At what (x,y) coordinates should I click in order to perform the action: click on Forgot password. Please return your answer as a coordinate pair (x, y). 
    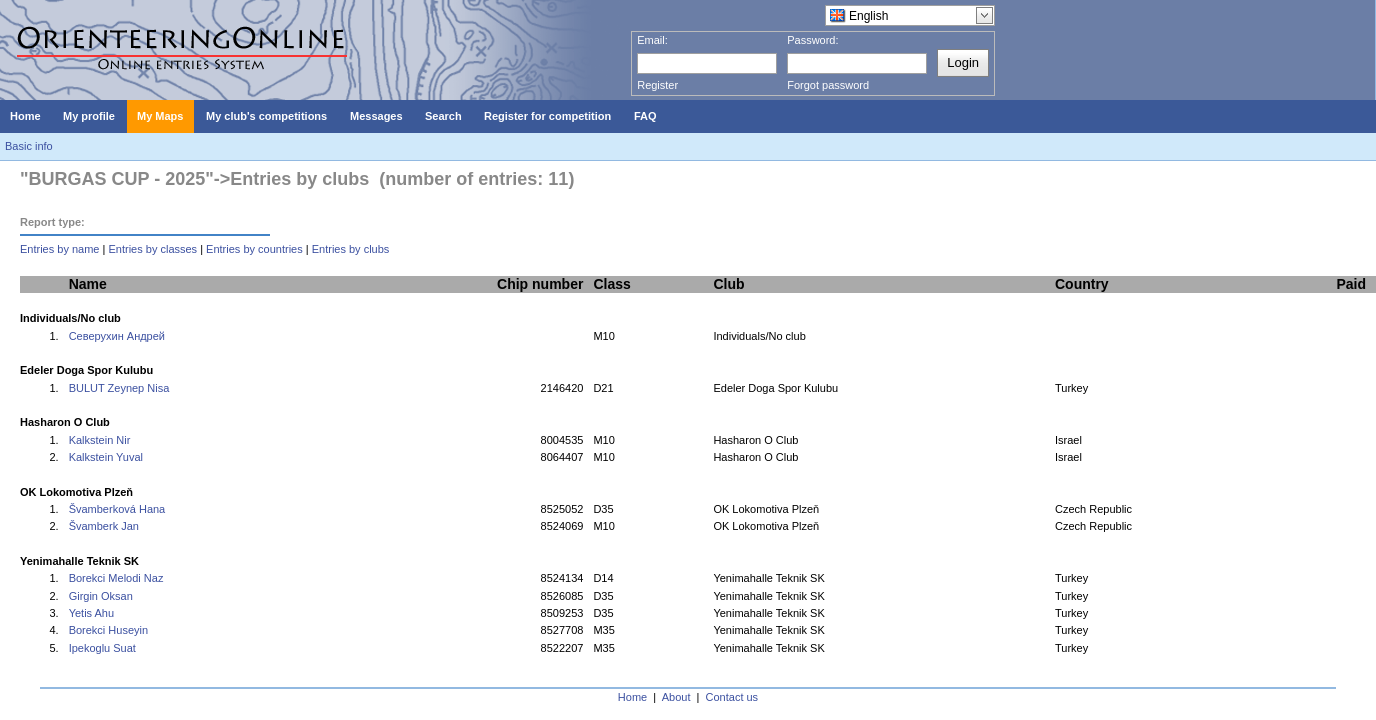
    Looking at the image, I should click on (828, 85).